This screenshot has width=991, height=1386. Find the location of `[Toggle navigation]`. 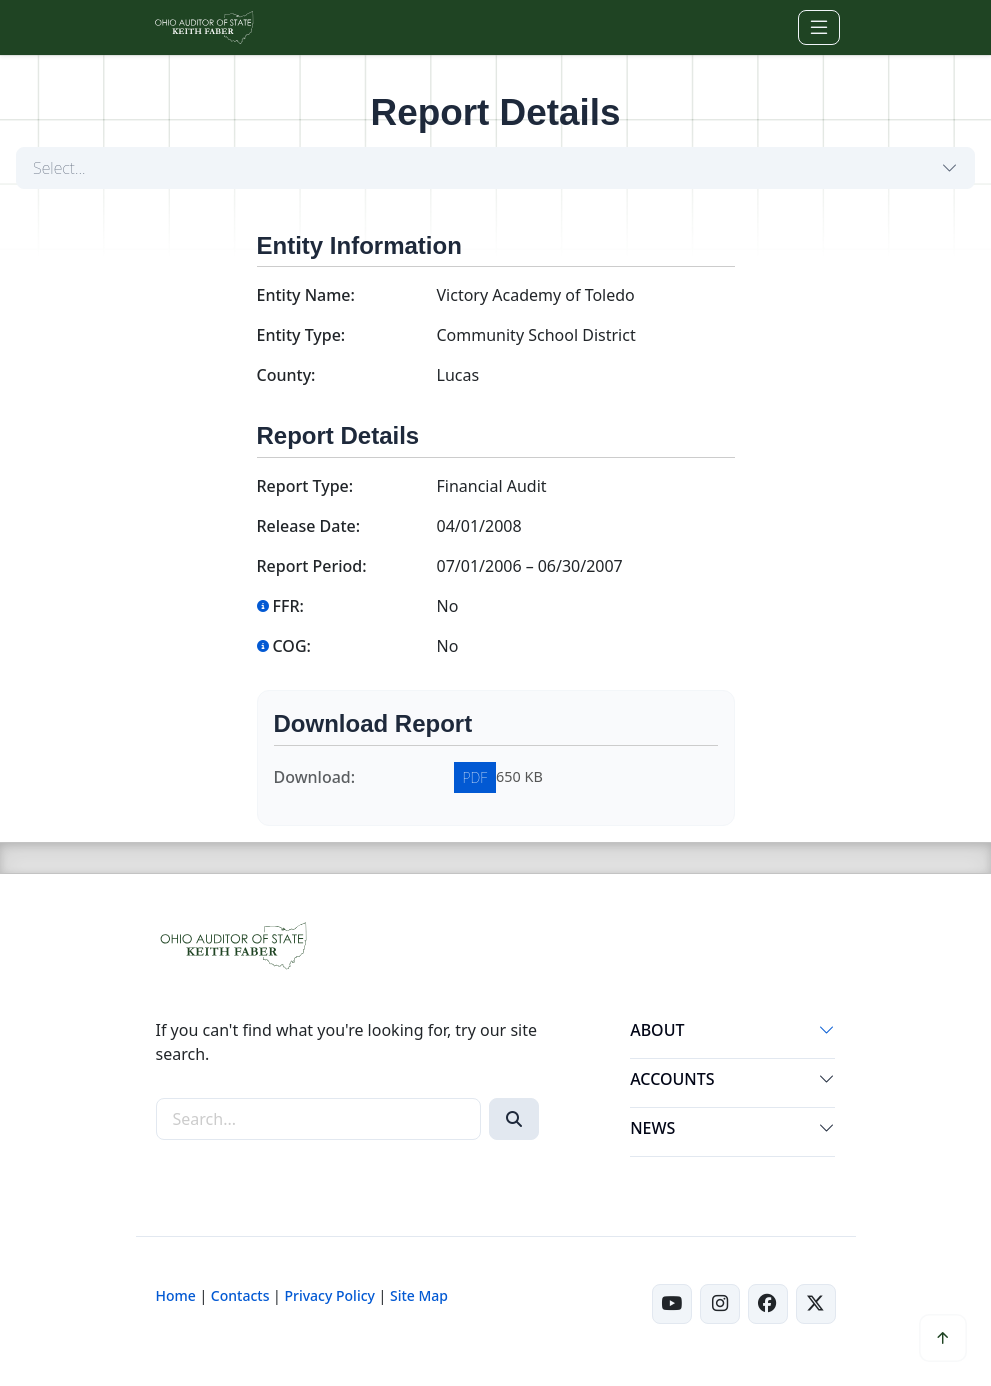

[Toggle navigation] is located at coordinates (819, 27).